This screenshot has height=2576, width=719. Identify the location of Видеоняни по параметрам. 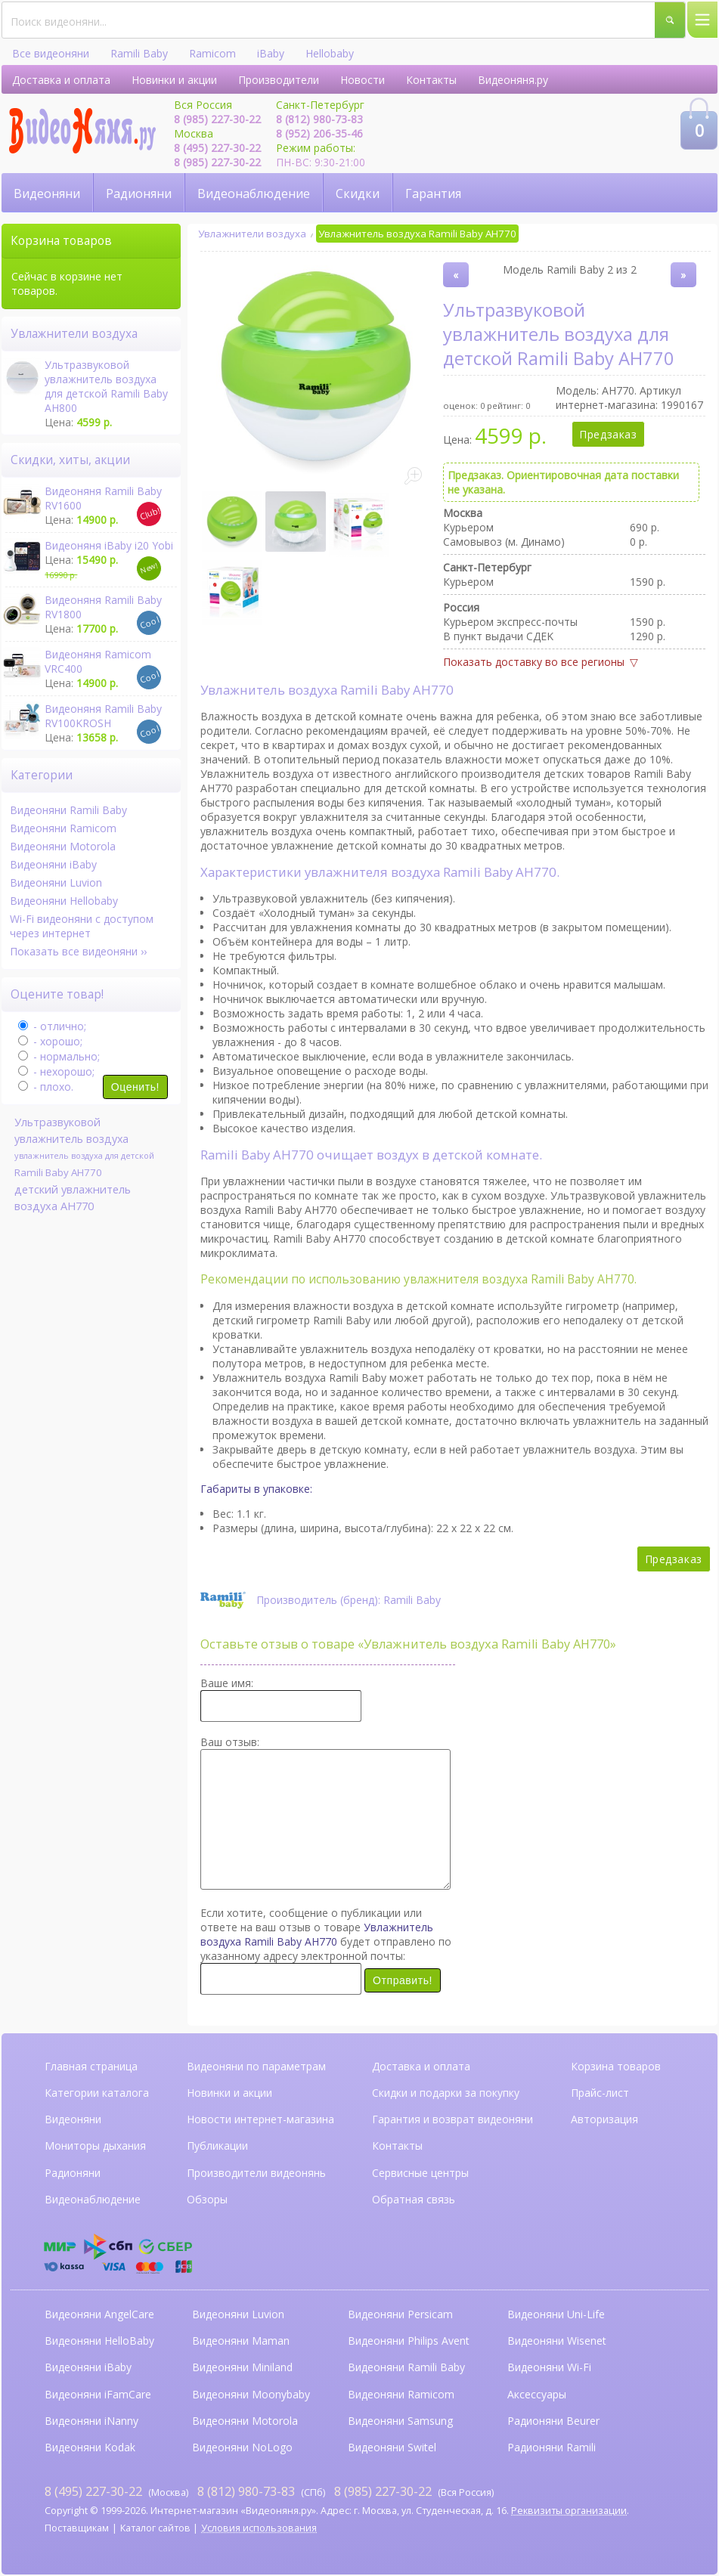
(256, 2066).